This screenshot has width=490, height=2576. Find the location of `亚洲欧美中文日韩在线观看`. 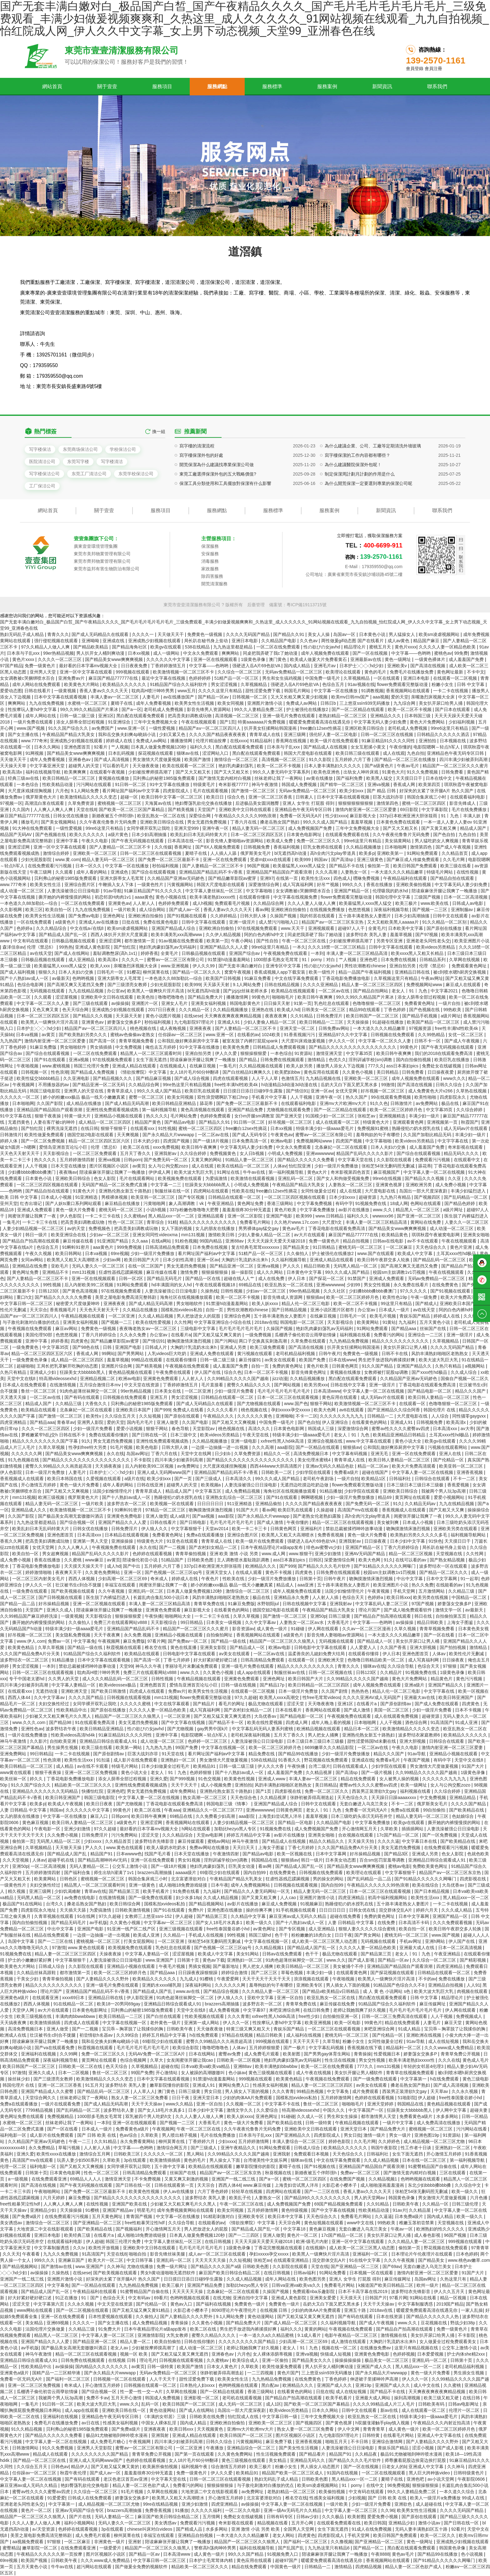

亚洲欧美中文日韩在线观看 is located at coordinates (245, 809).